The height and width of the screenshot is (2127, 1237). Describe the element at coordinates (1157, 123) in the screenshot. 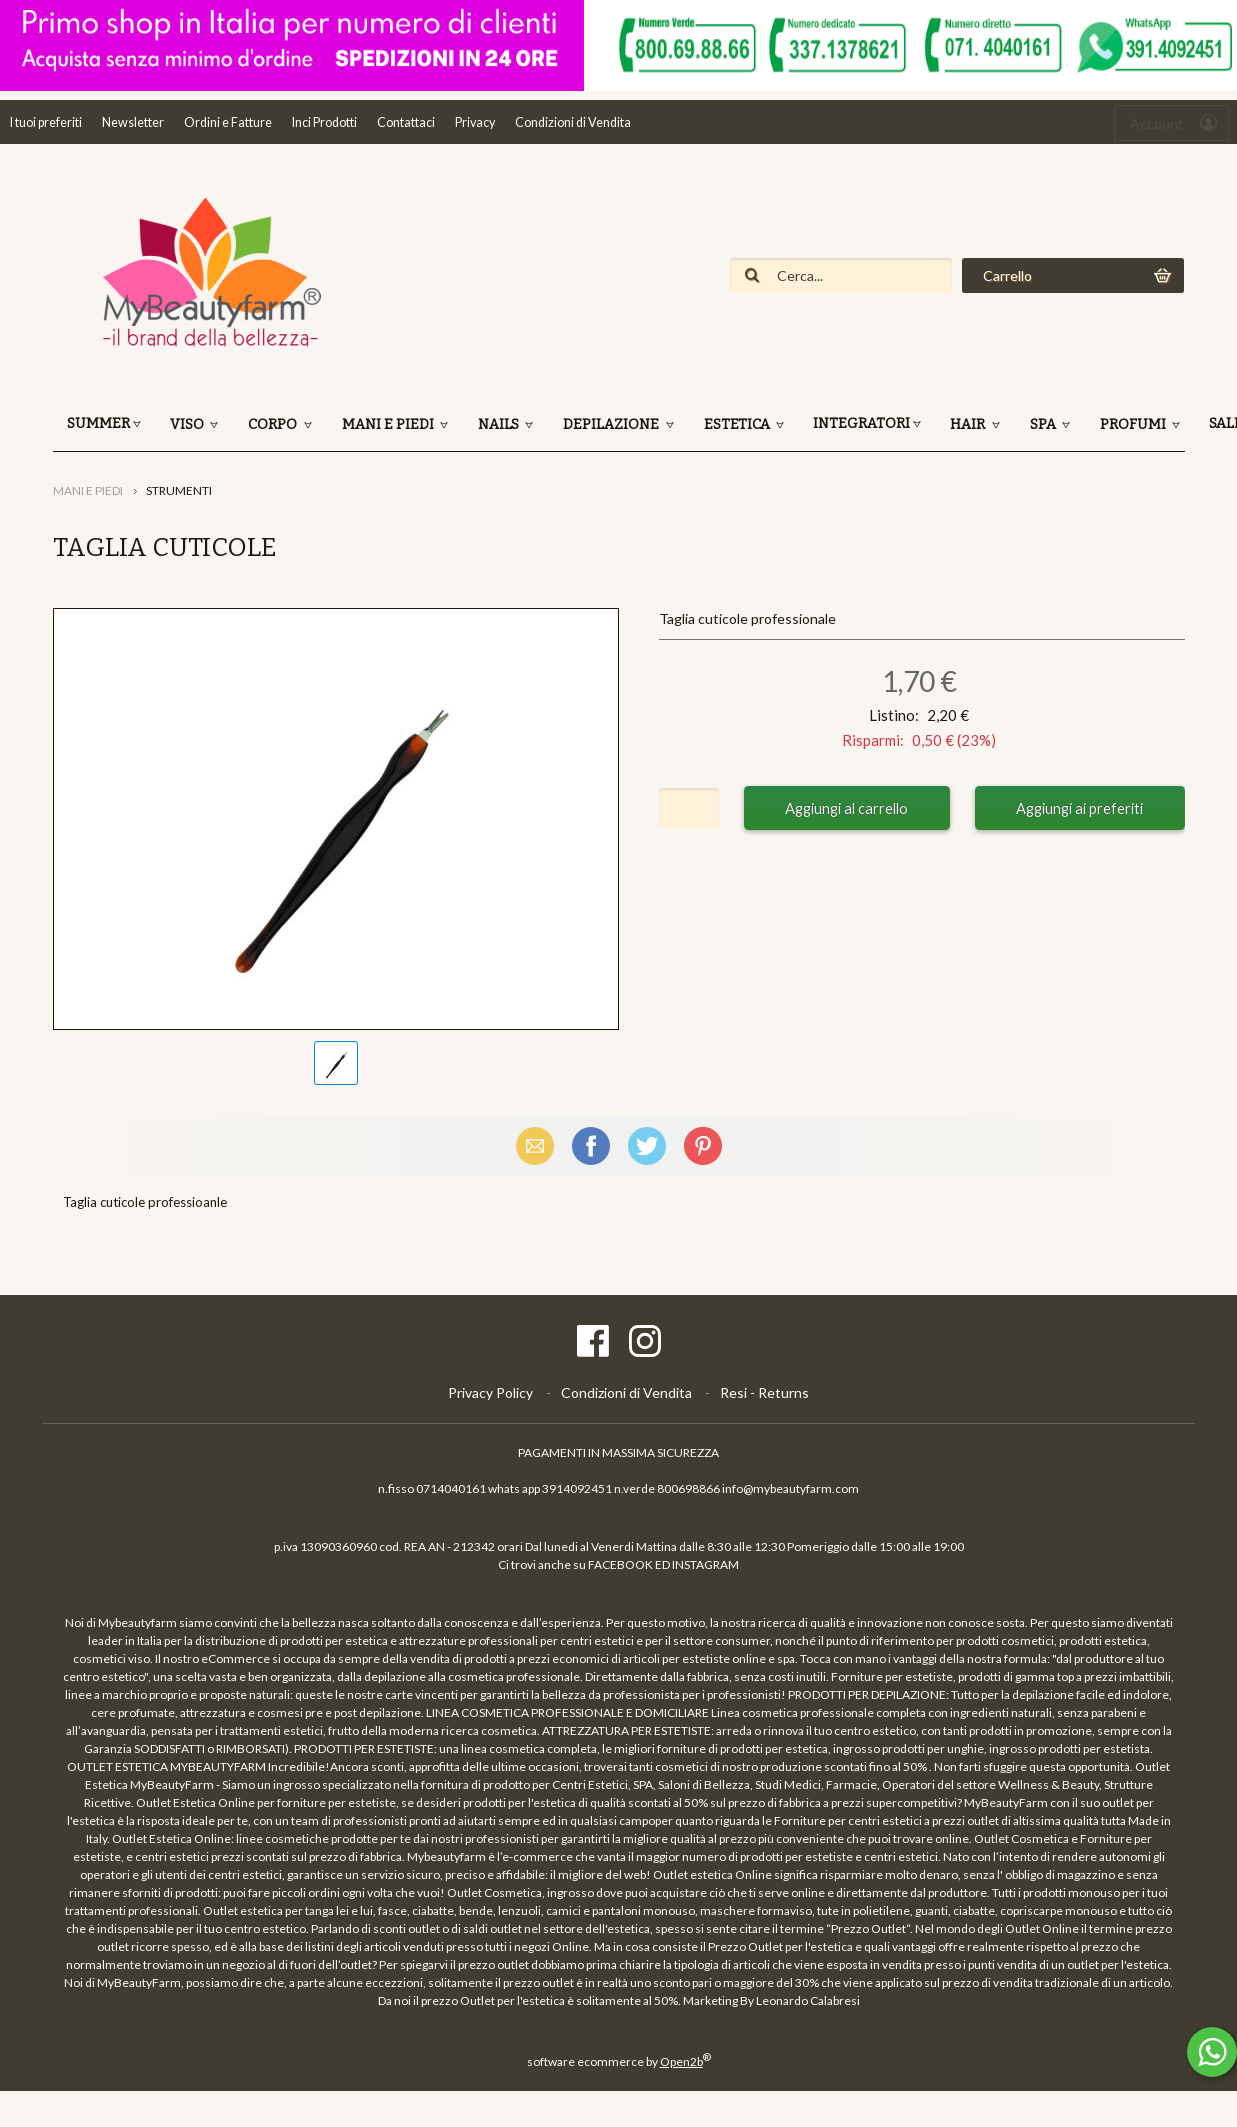

I see `Account` at that location.